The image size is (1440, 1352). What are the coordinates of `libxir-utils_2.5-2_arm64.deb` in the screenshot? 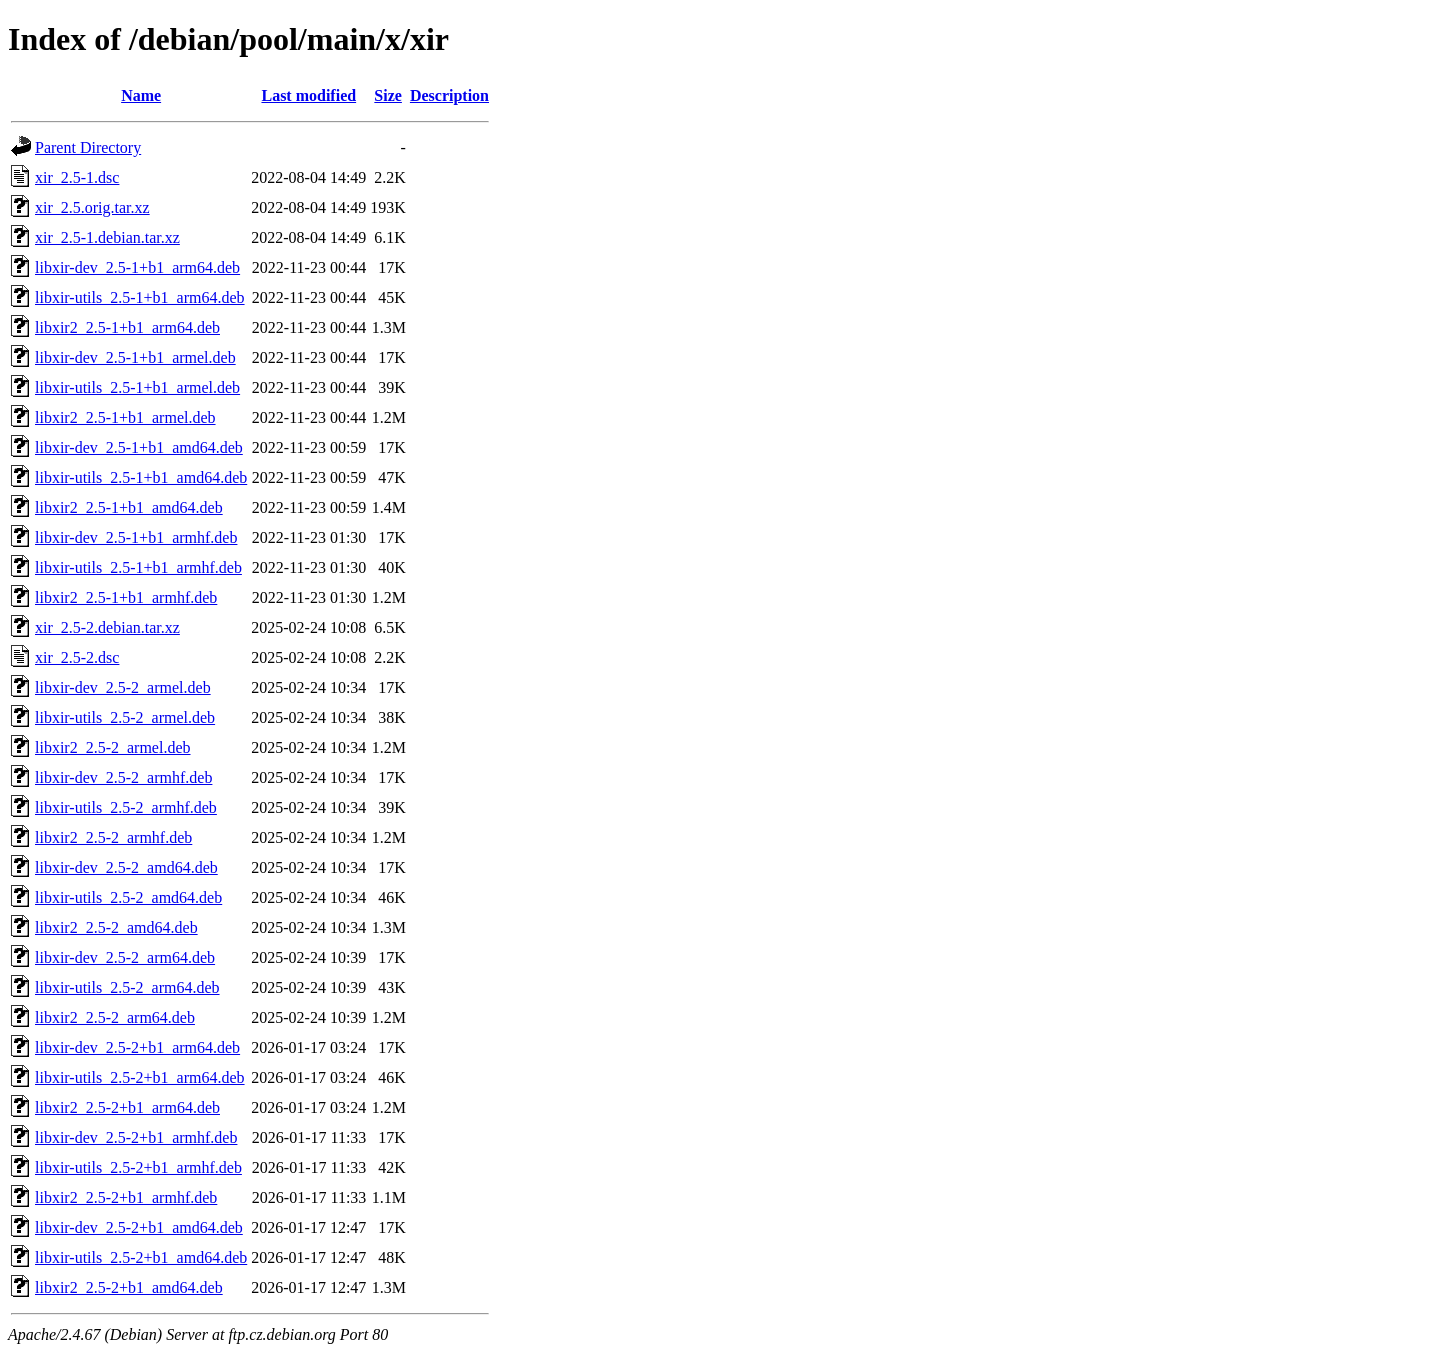 It's located at (127, 987).